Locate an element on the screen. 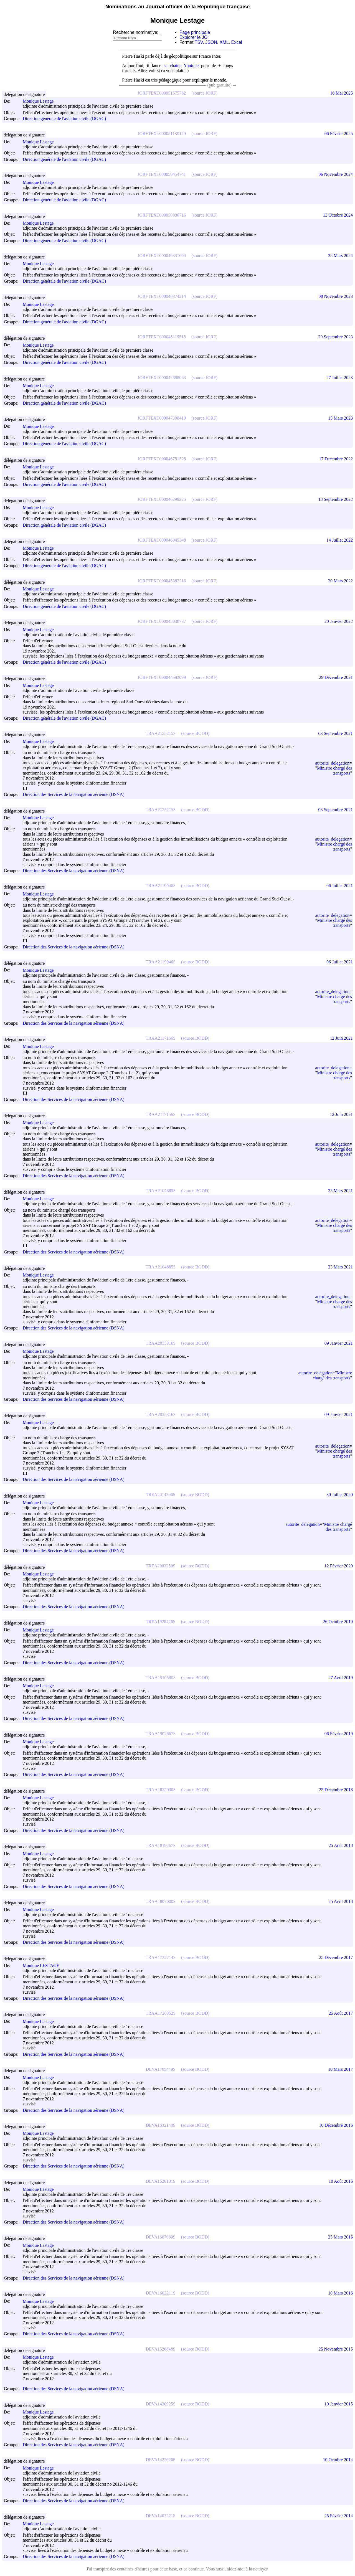  TREA2003250S is located at coordinates (161, 1566).